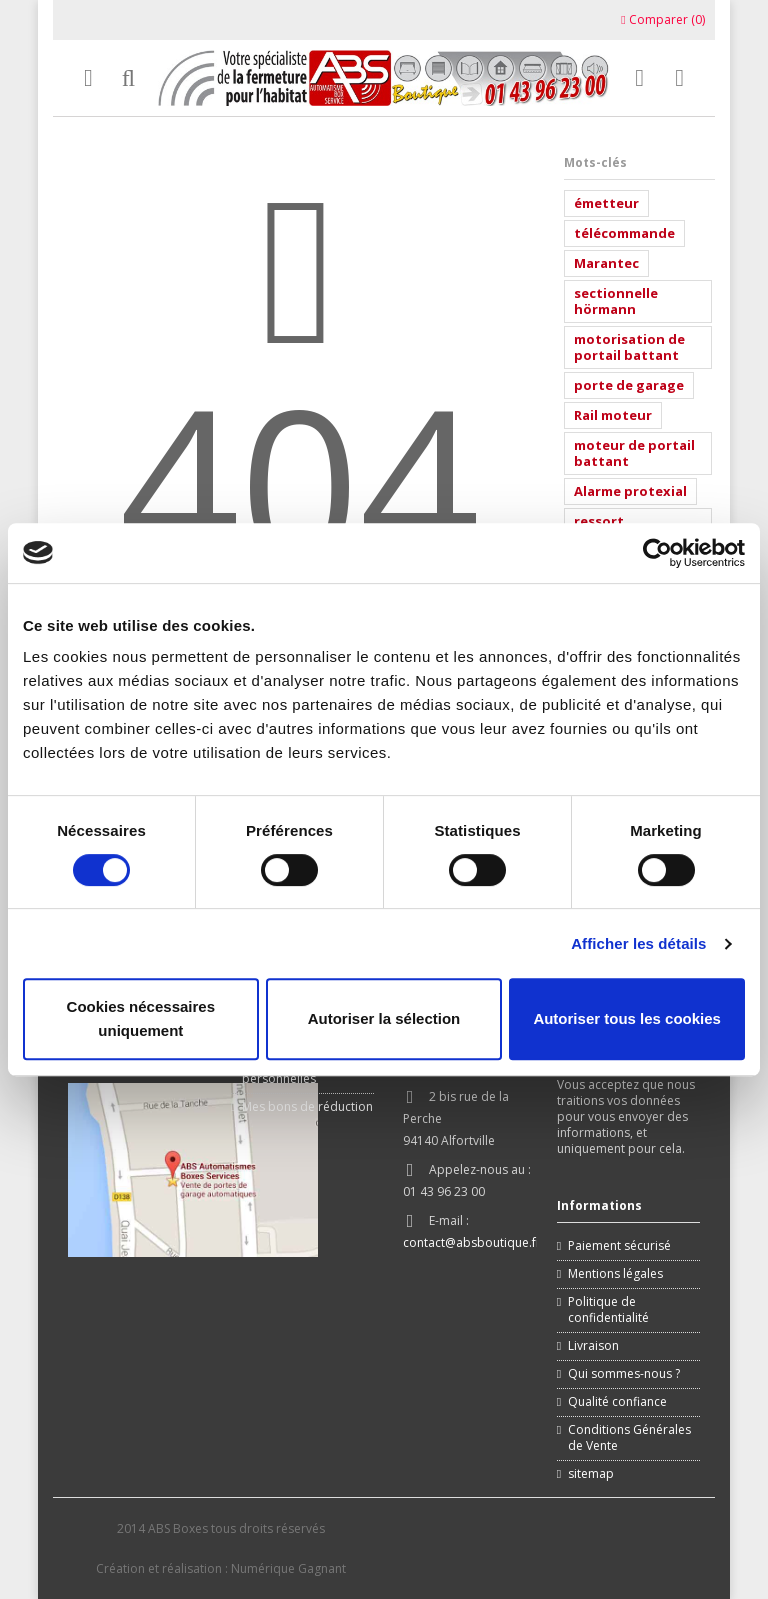 This screenshot has width=768, height=1599. I want to click on Livraison, so click(593, 1346).